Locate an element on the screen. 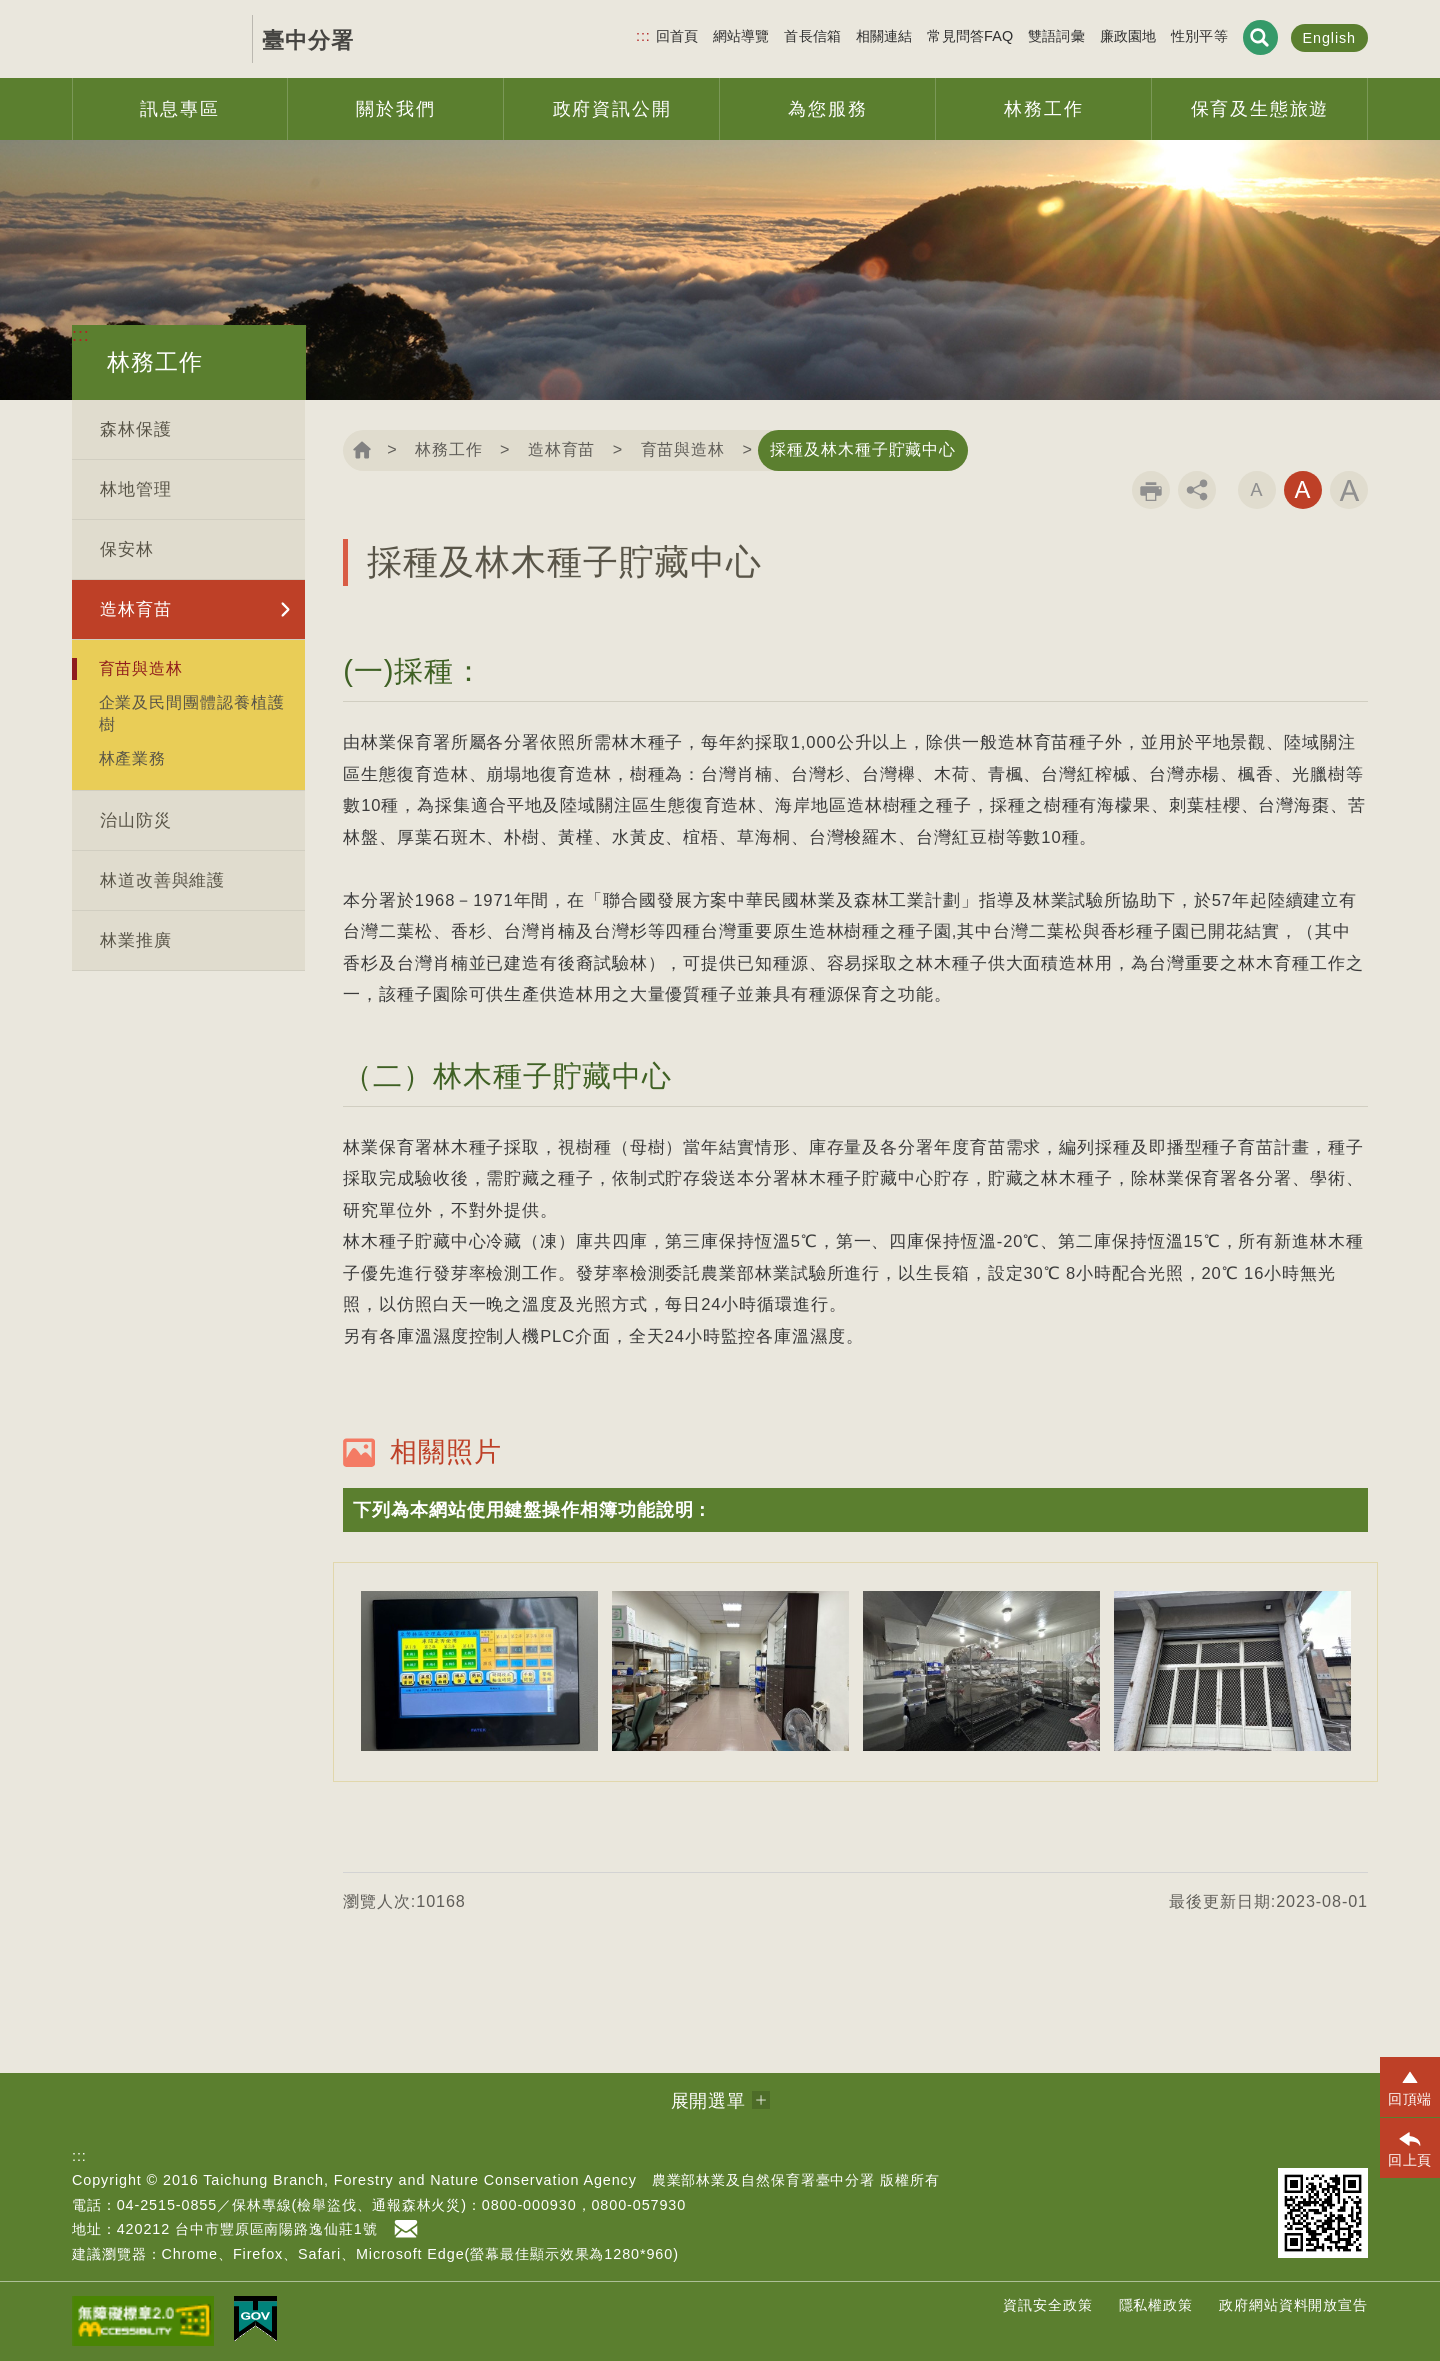 This screenshot has width=1440, height=2361. 林務工作 is located at coordinates (449, 449).